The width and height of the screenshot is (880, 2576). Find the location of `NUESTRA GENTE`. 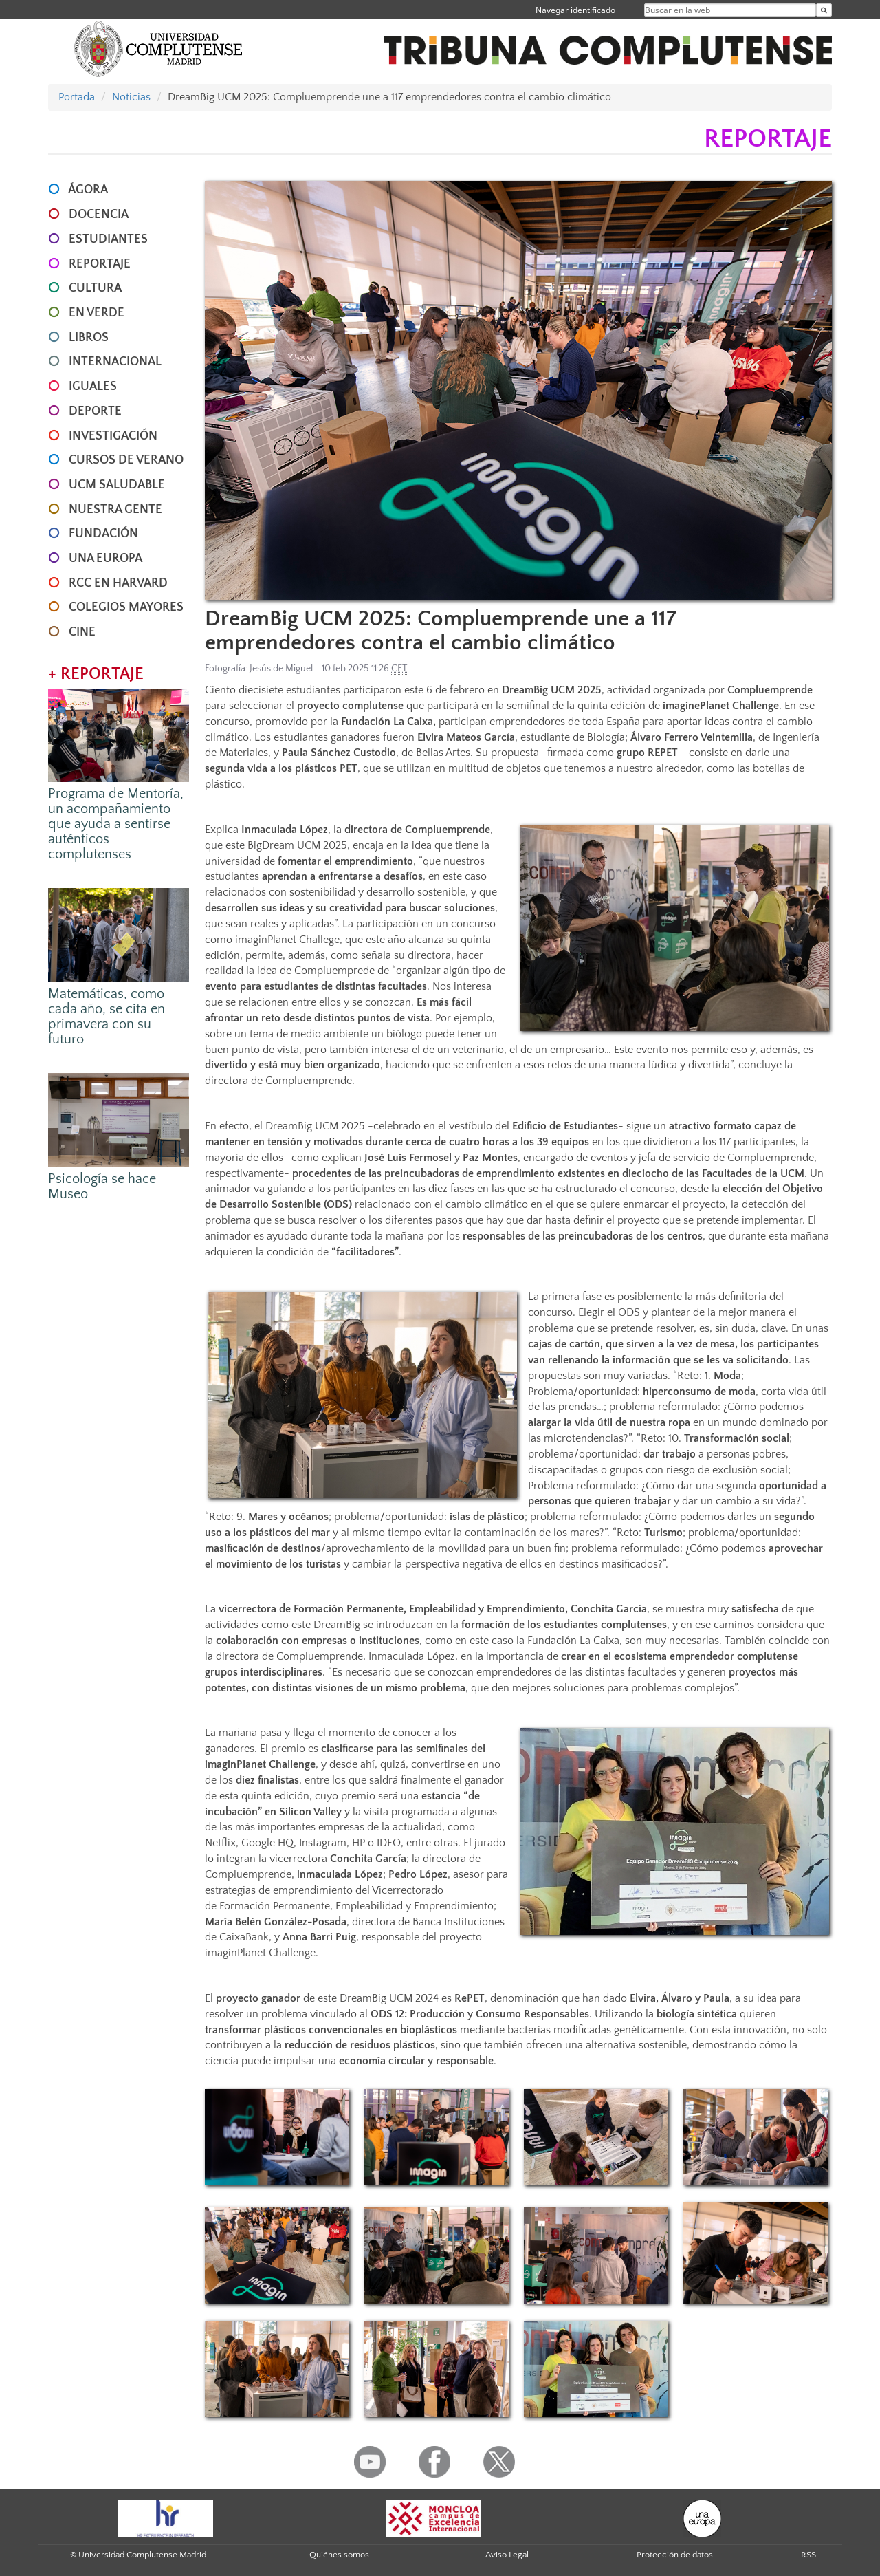

NUESTRA GENTE is located at coordinates (115, 510).